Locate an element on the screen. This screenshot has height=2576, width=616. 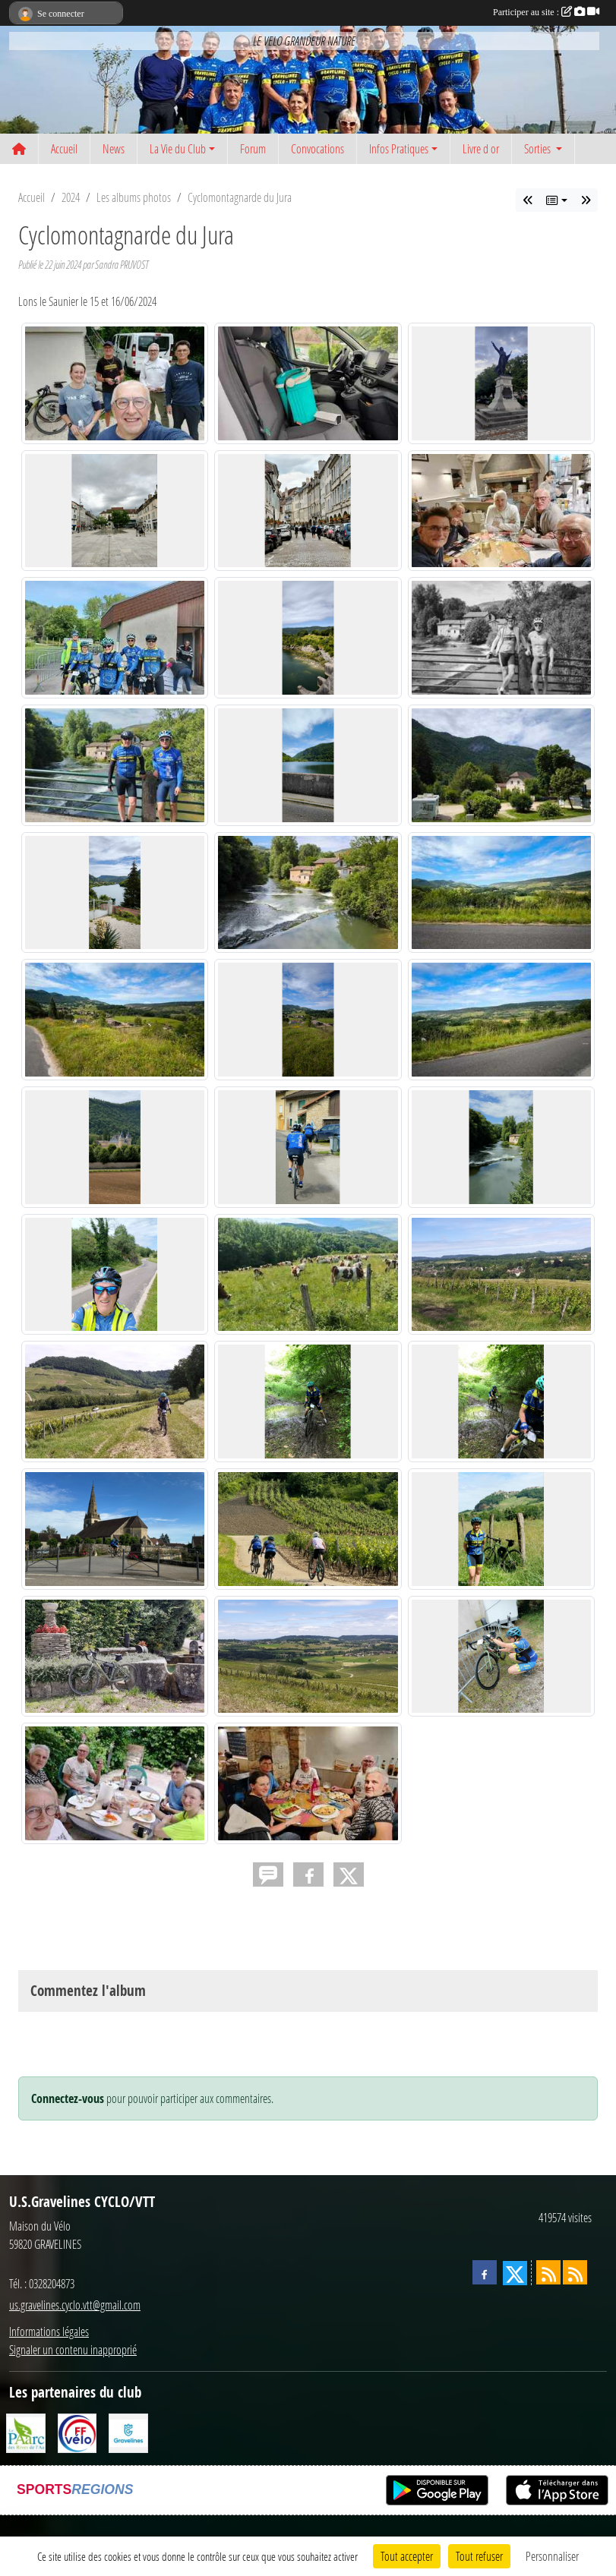
Connectez-vous is located at coordinates (67, 2098).